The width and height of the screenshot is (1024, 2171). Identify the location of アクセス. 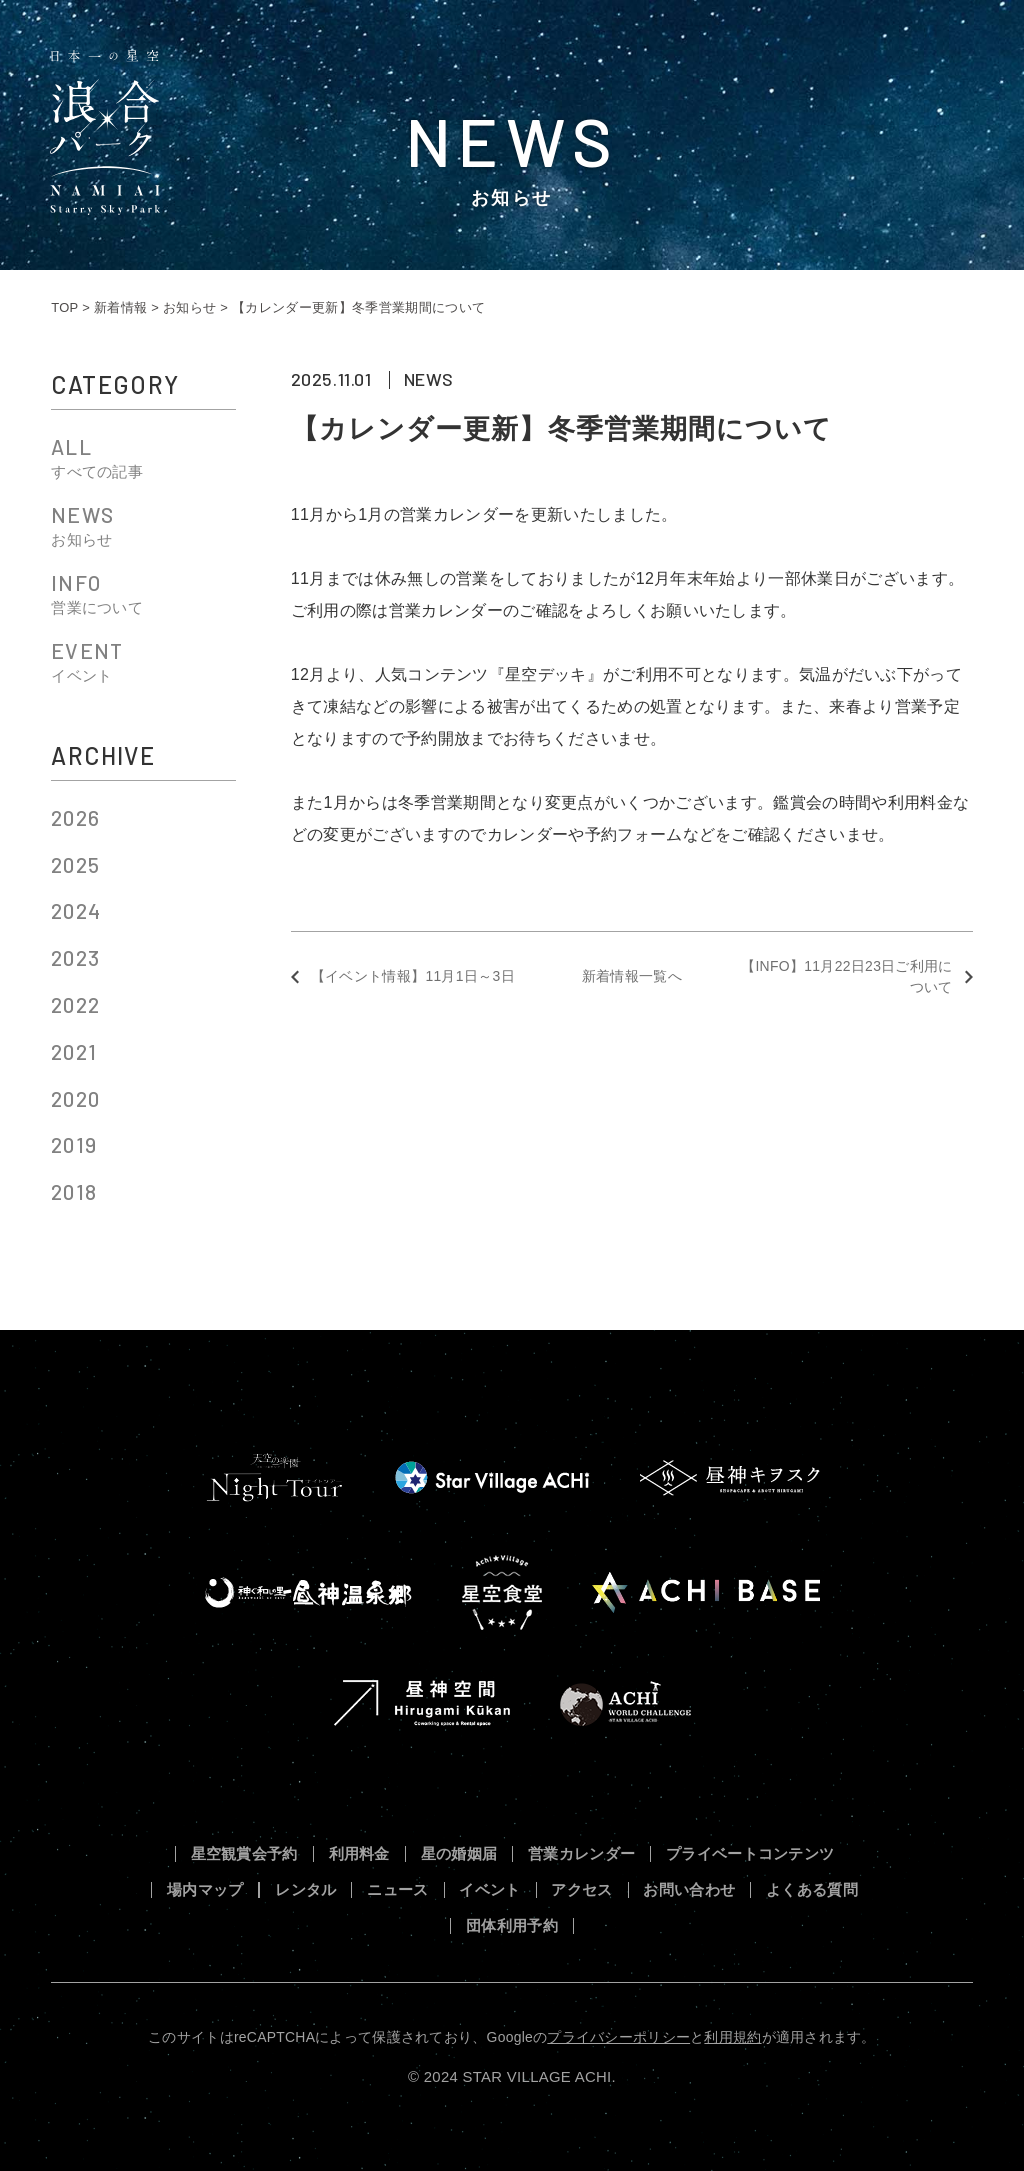
(581, 1890).